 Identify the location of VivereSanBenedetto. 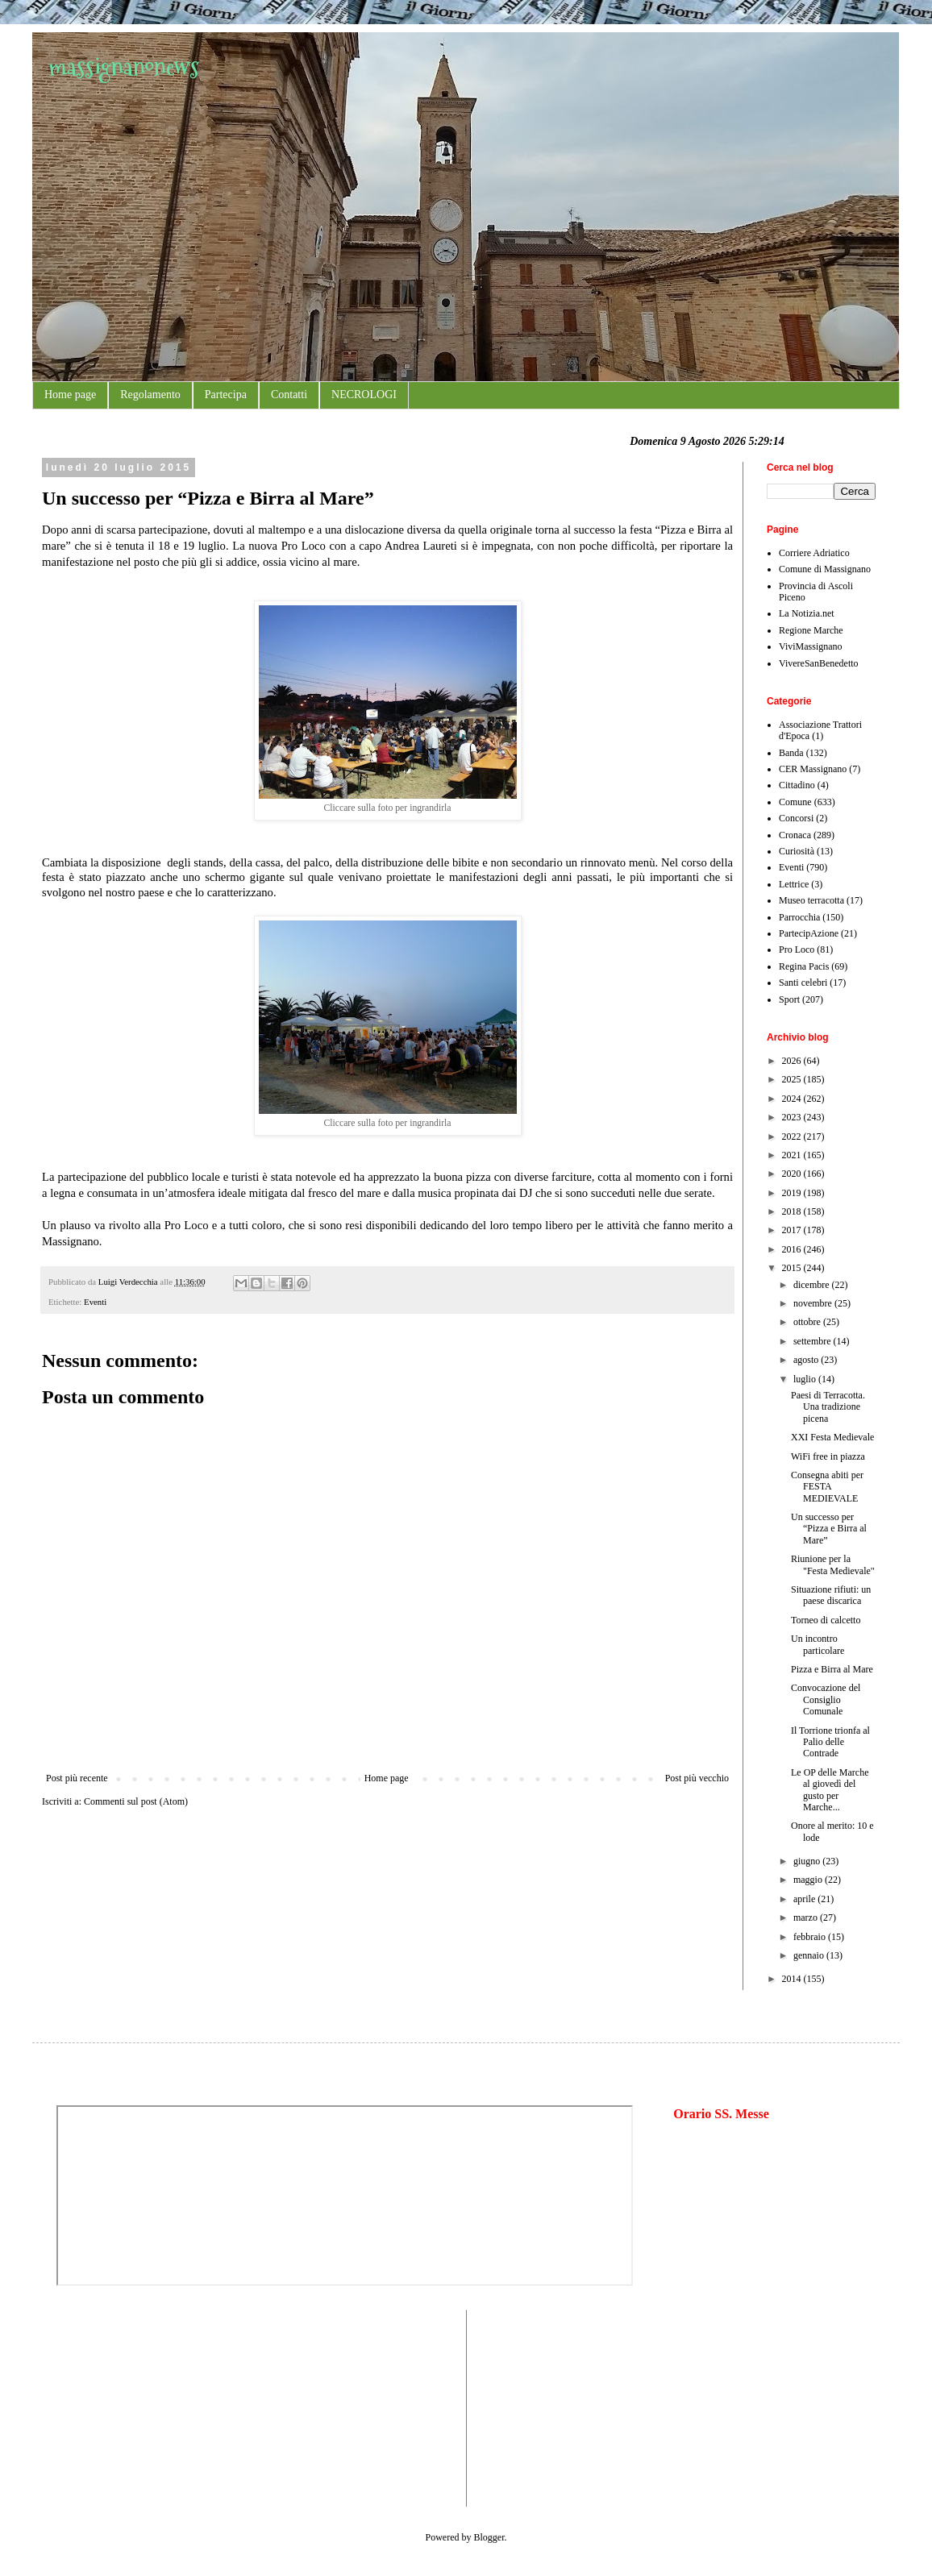
(819, 663).